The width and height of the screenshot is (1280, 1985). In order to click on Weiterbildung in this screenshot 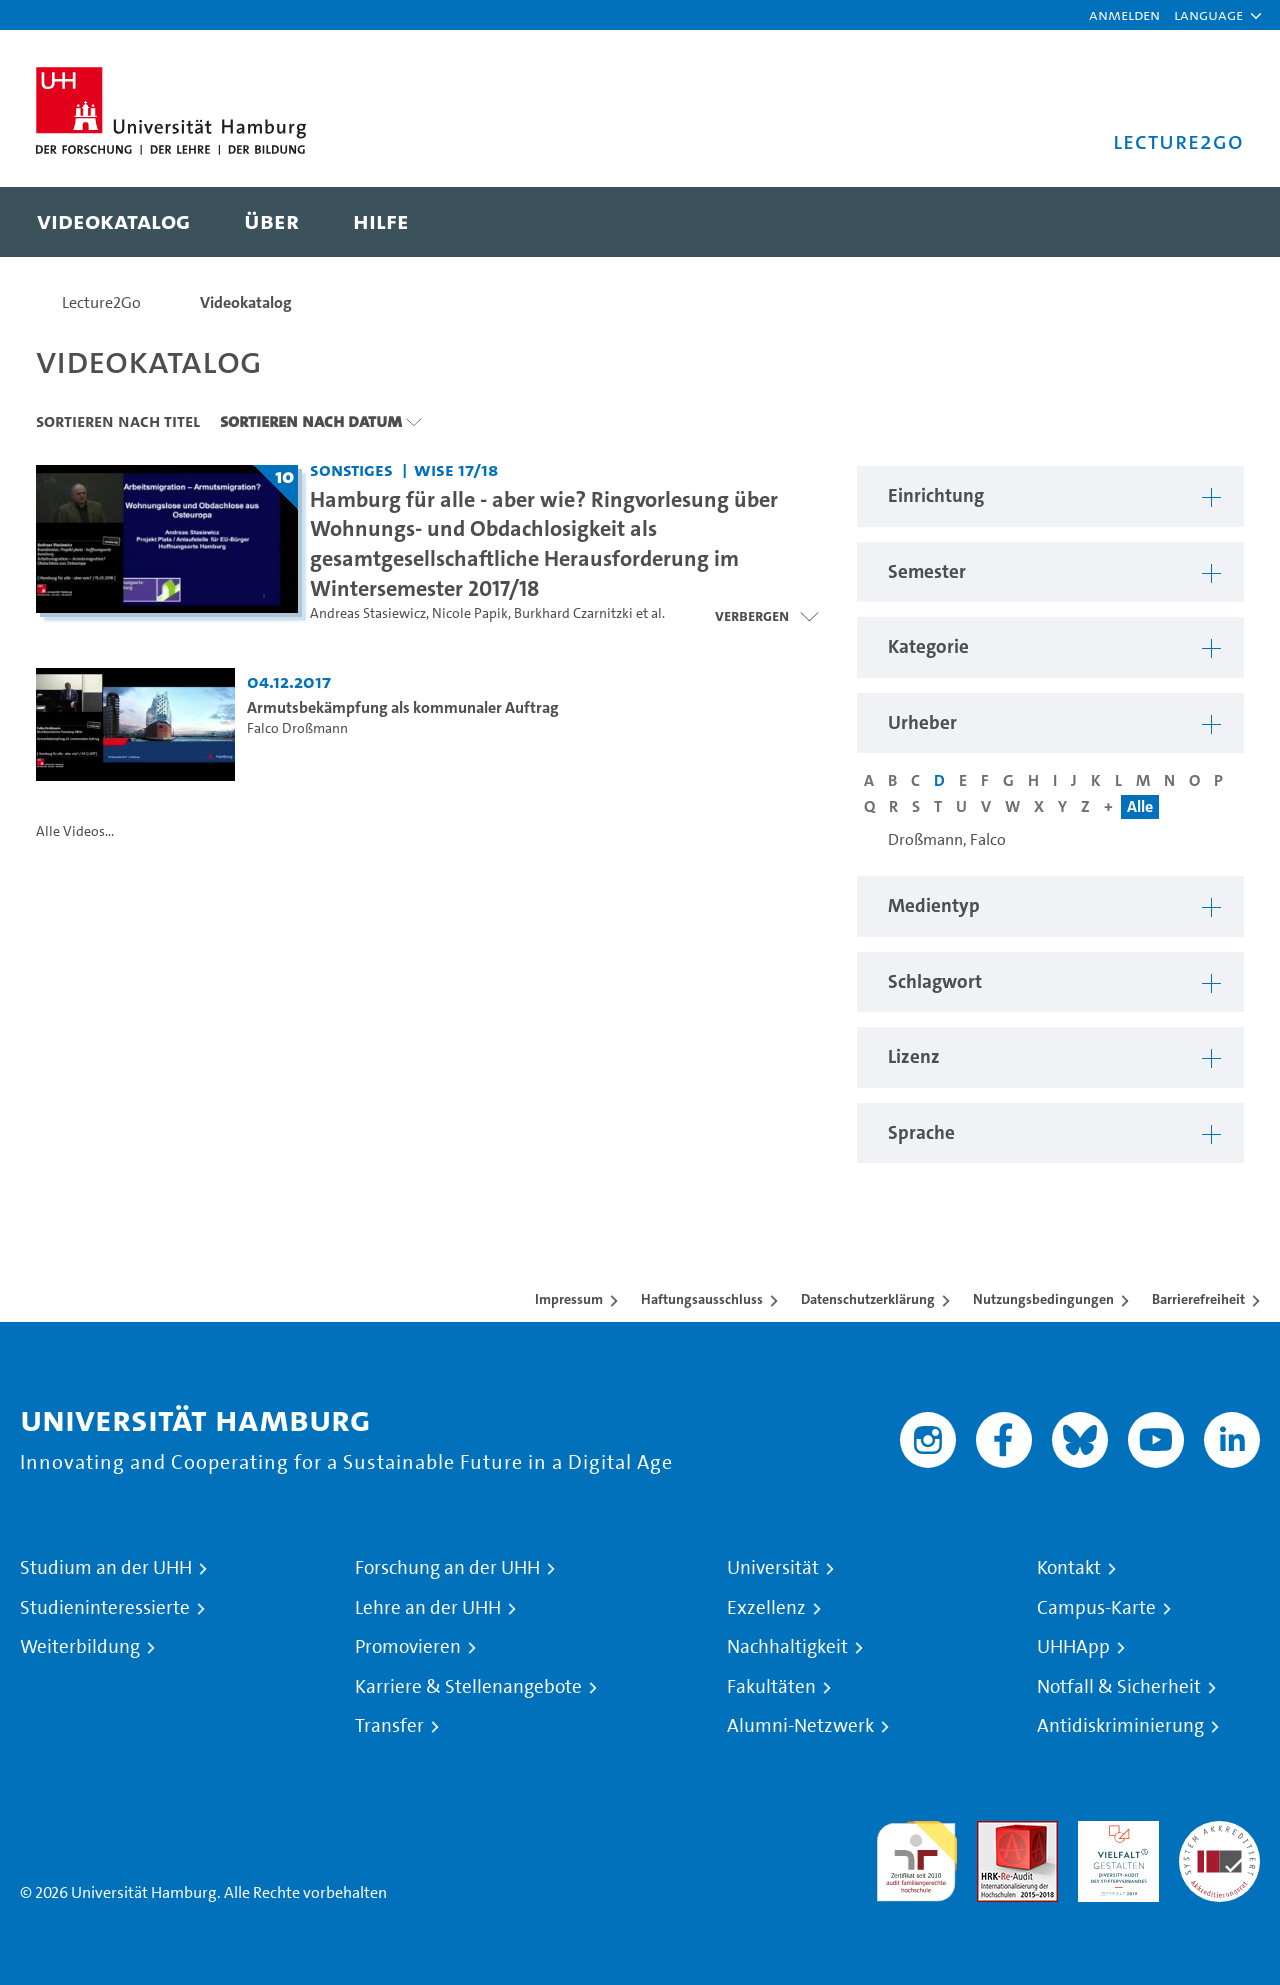, I will do `click(80, 1647)`.